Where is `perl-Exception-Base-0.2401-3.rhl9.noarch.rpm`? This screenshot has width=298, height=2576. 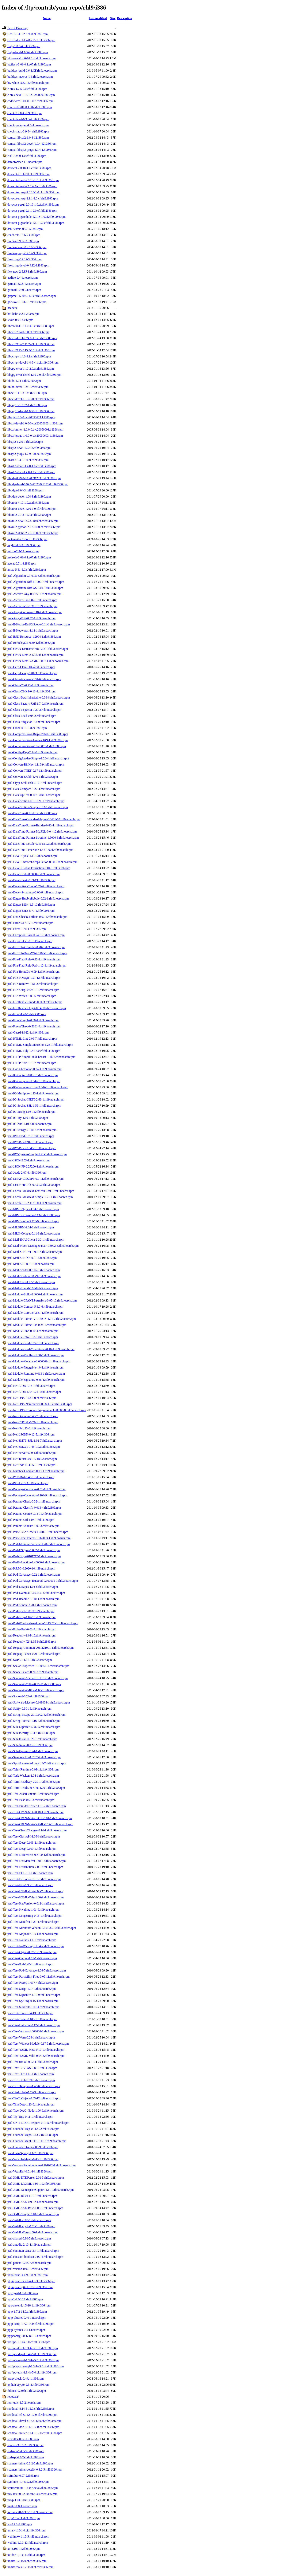 perl-Exception-Base-0.2401-3.rhl9.noarch.rpm is located at coordinates (36, 935).